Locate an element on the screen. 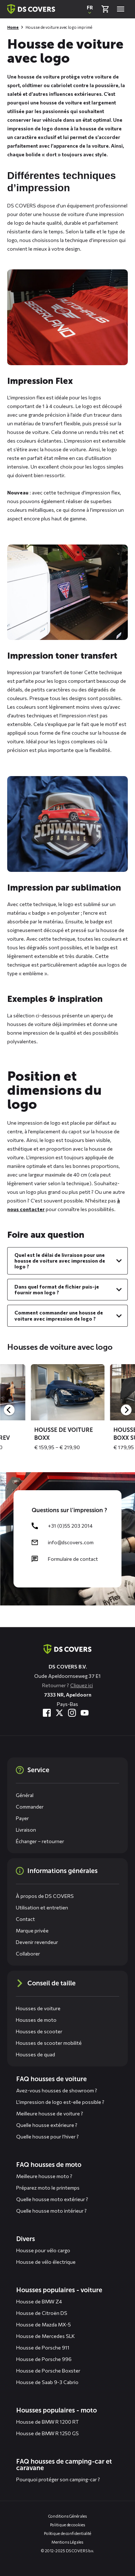 This screenshot has width=135, height=2576. © 2012-2025 DS COVERS b.v. is located at coordinates (67, 2550).